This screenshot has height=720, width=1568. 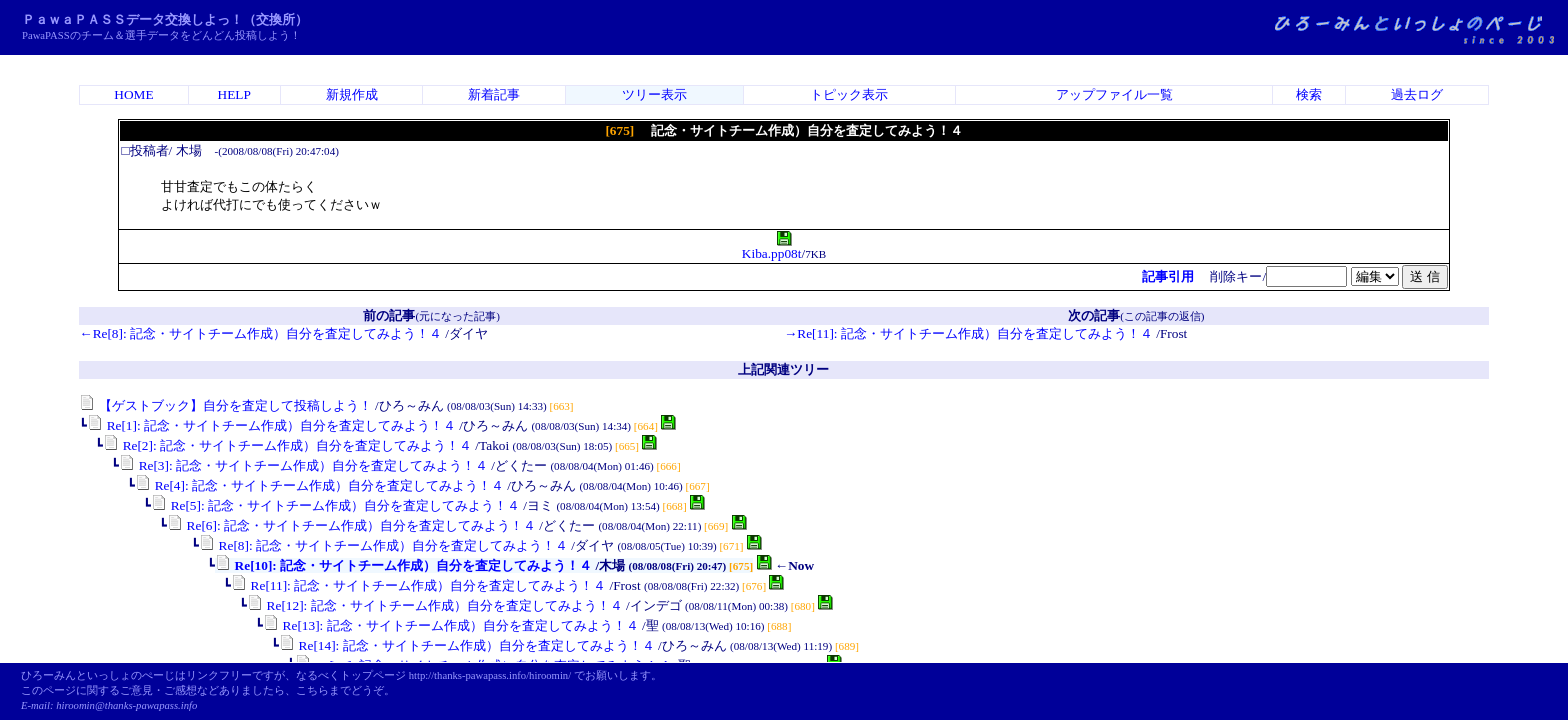 I want to click on Re[1]: 記念・サイトチーム作成）自分を査定してみよう！４, so click(x=271, y=425).